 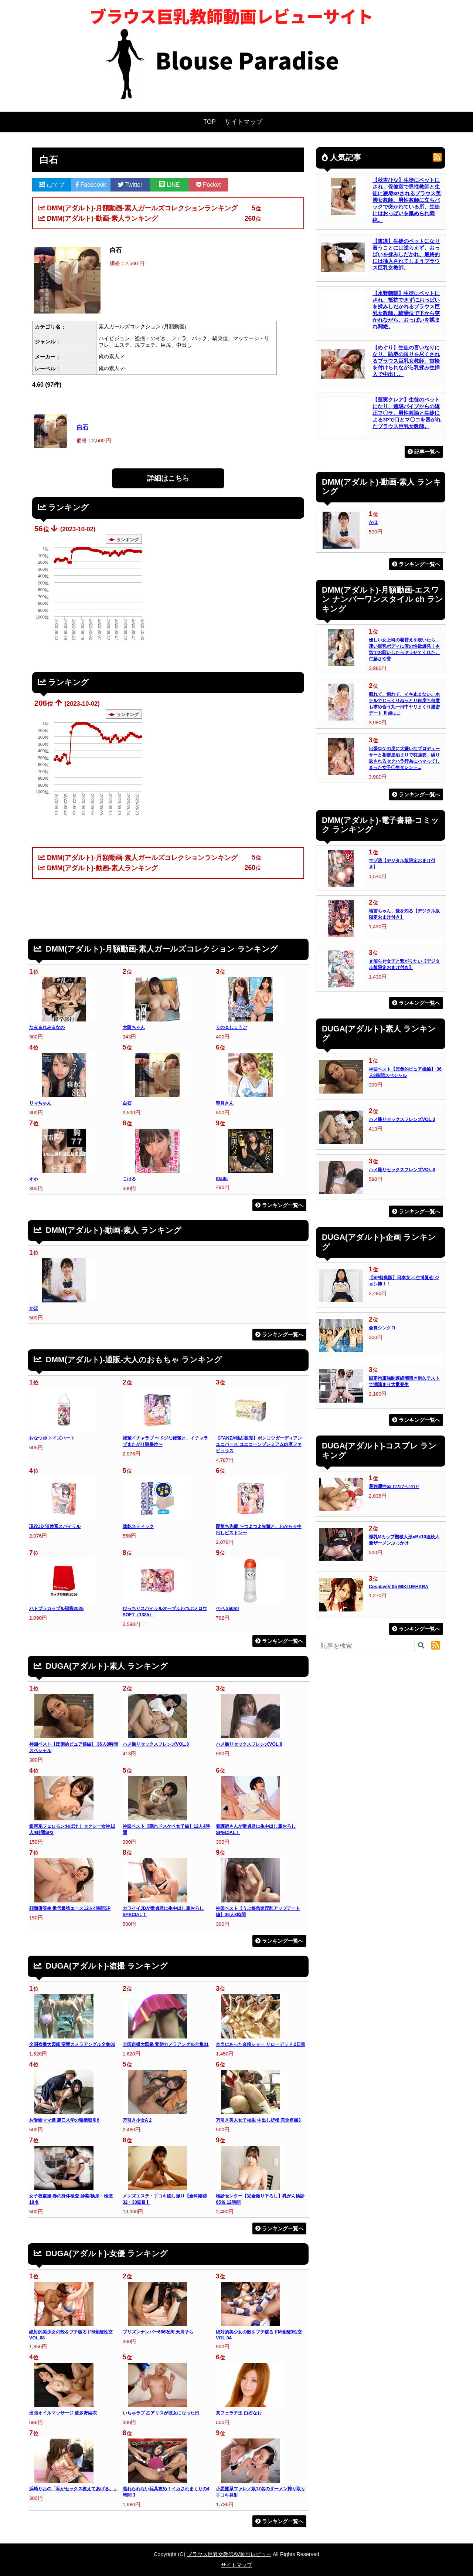 I want to click on Pocket, so click(x=208, y=185).